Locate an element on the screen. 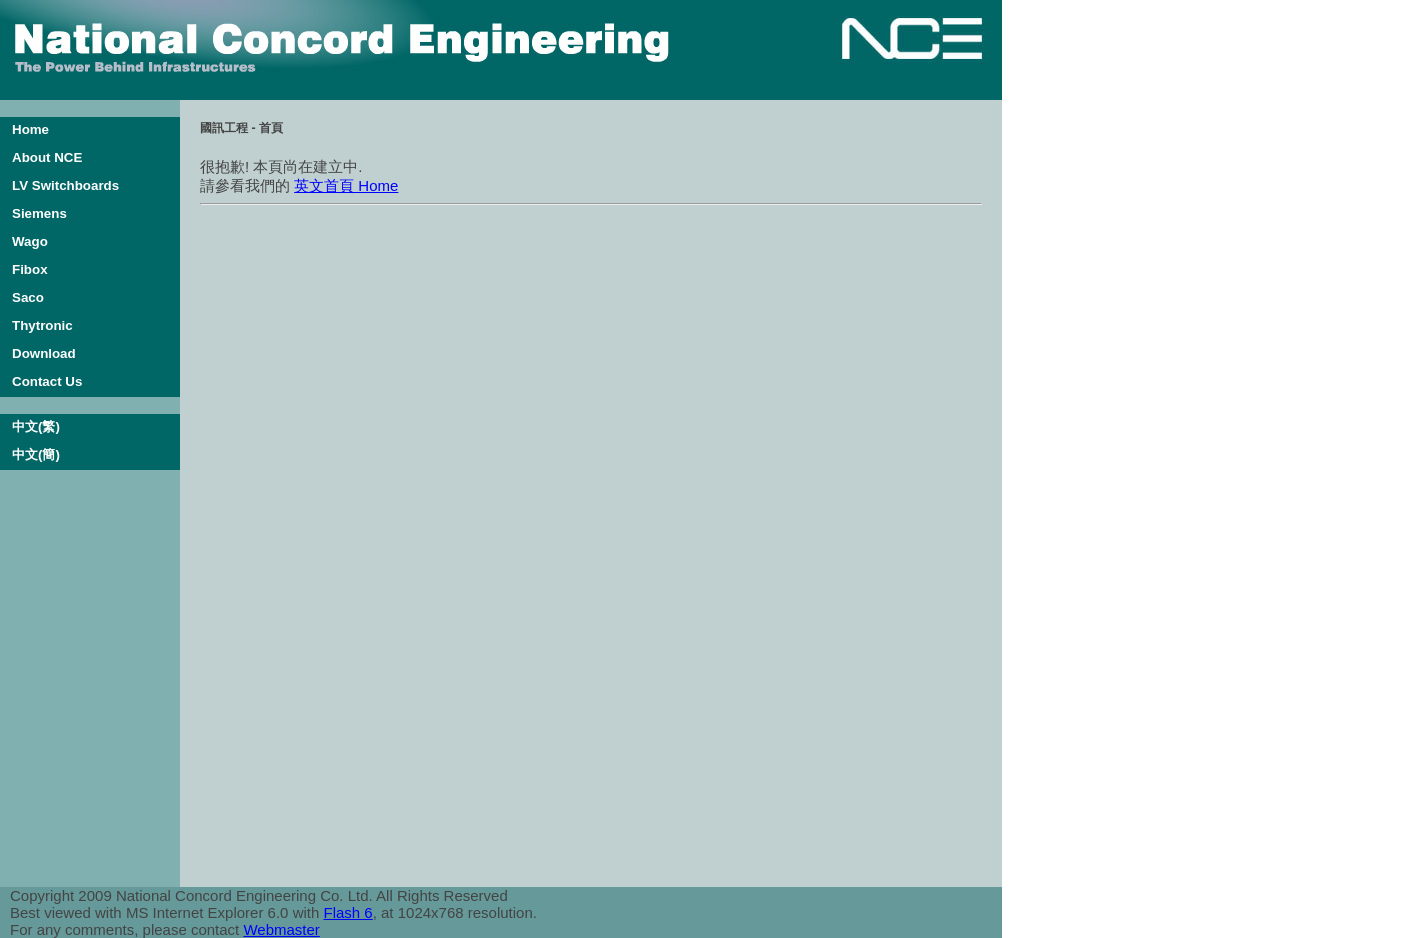 This screenshot has height=938, width=1407. Webmaster is located at coordinates (281, 929).